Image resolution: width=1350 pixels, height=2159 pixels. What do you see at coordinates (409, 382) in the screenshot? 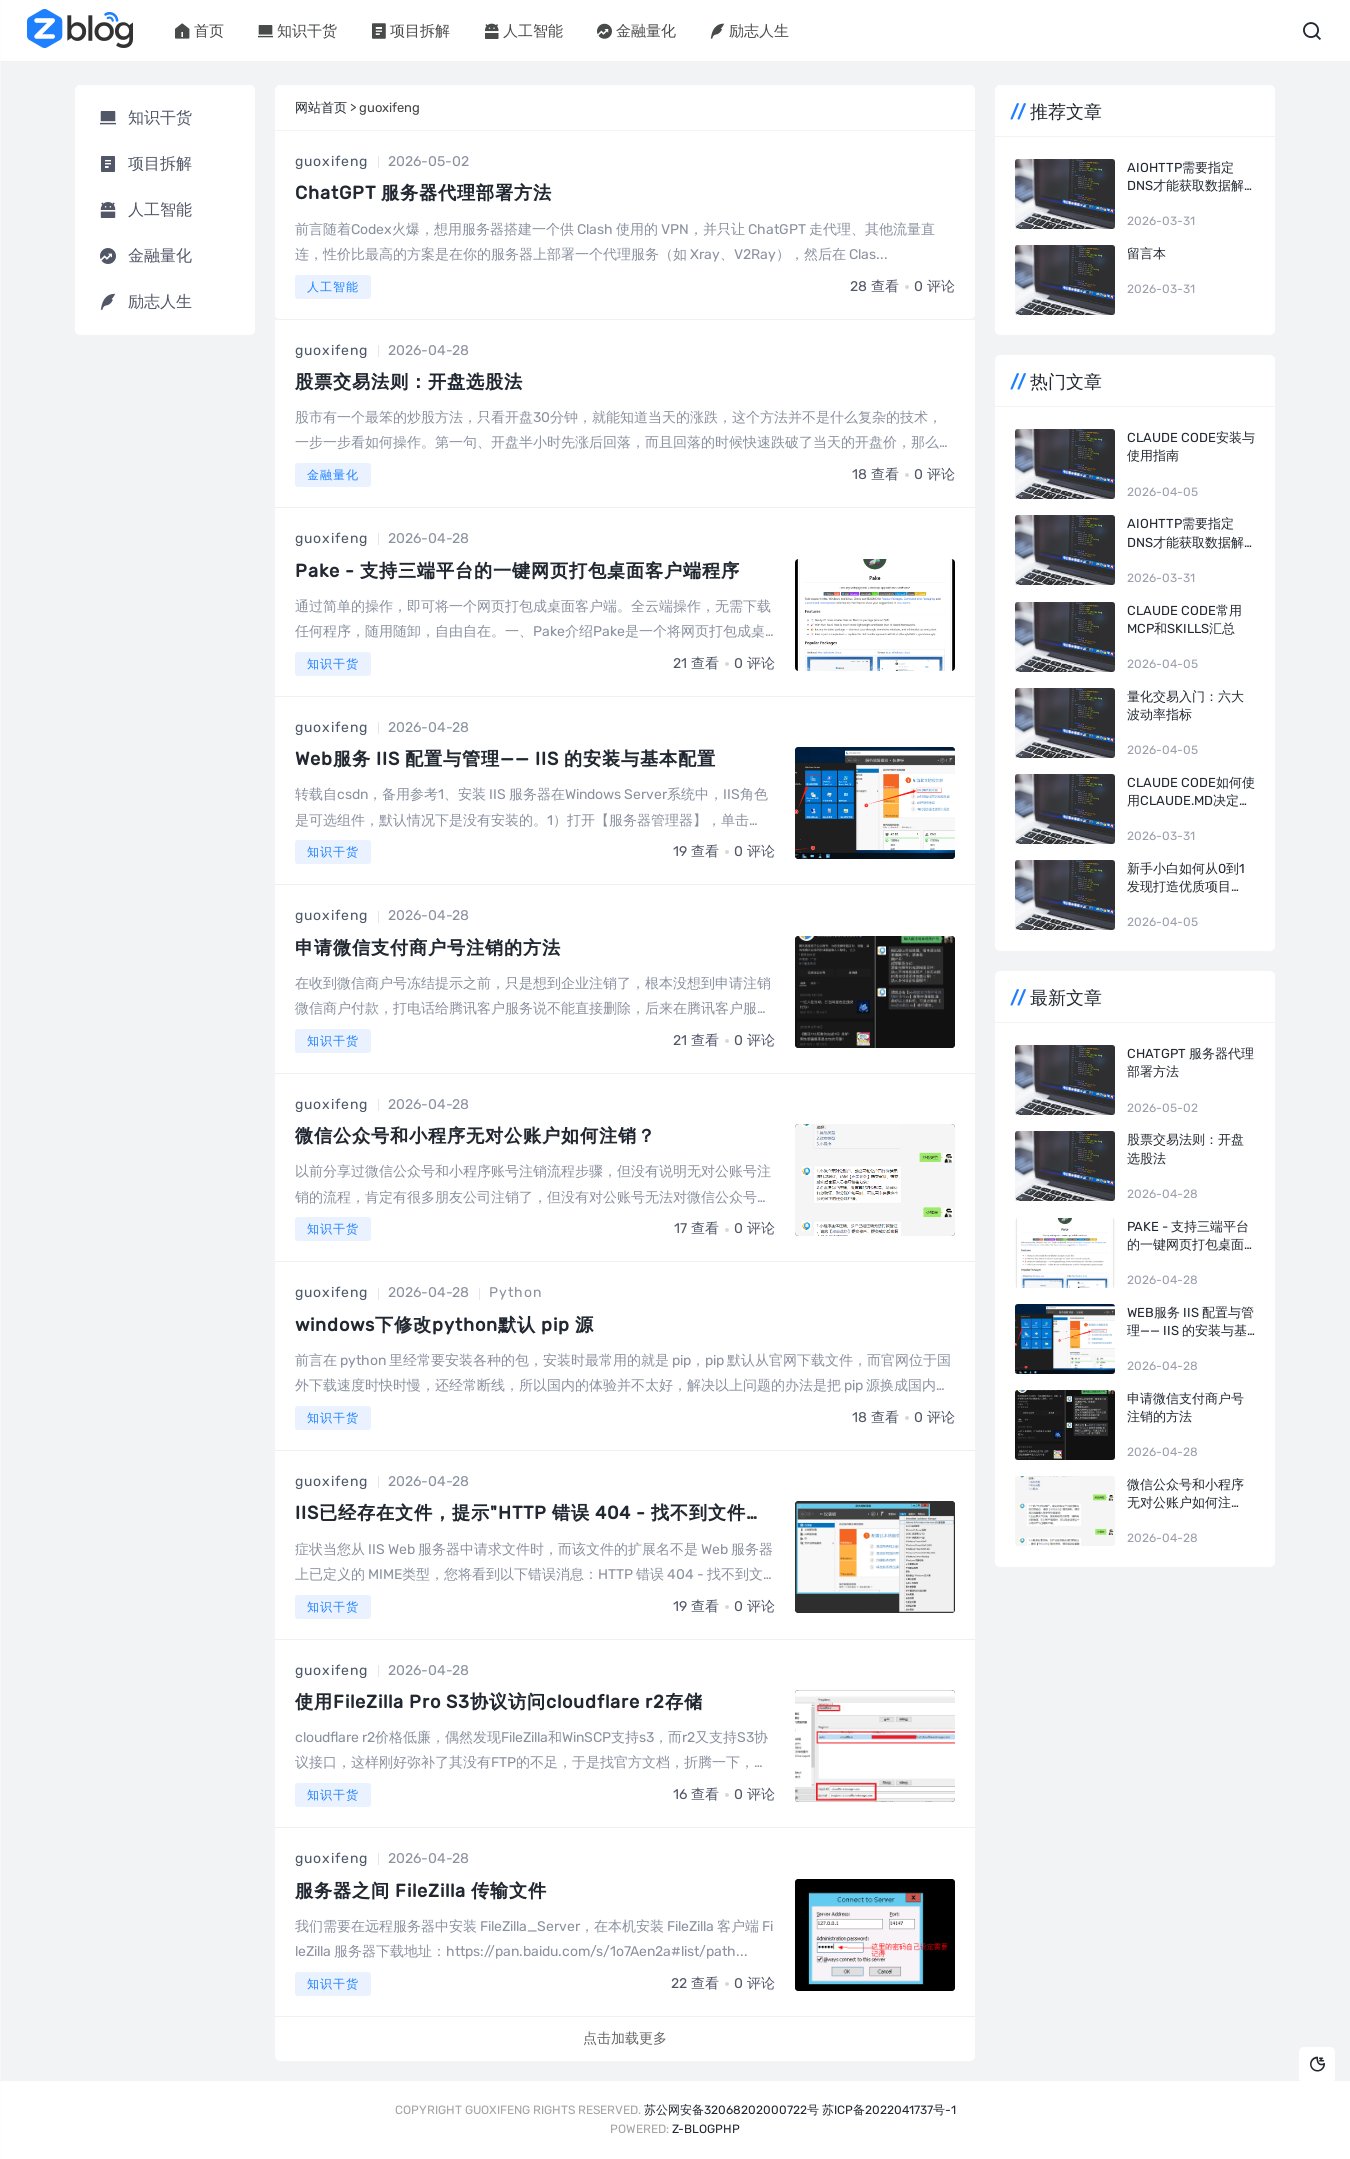
I see `股票交易法则：开盘选股法` at bounding box center [409, 382].